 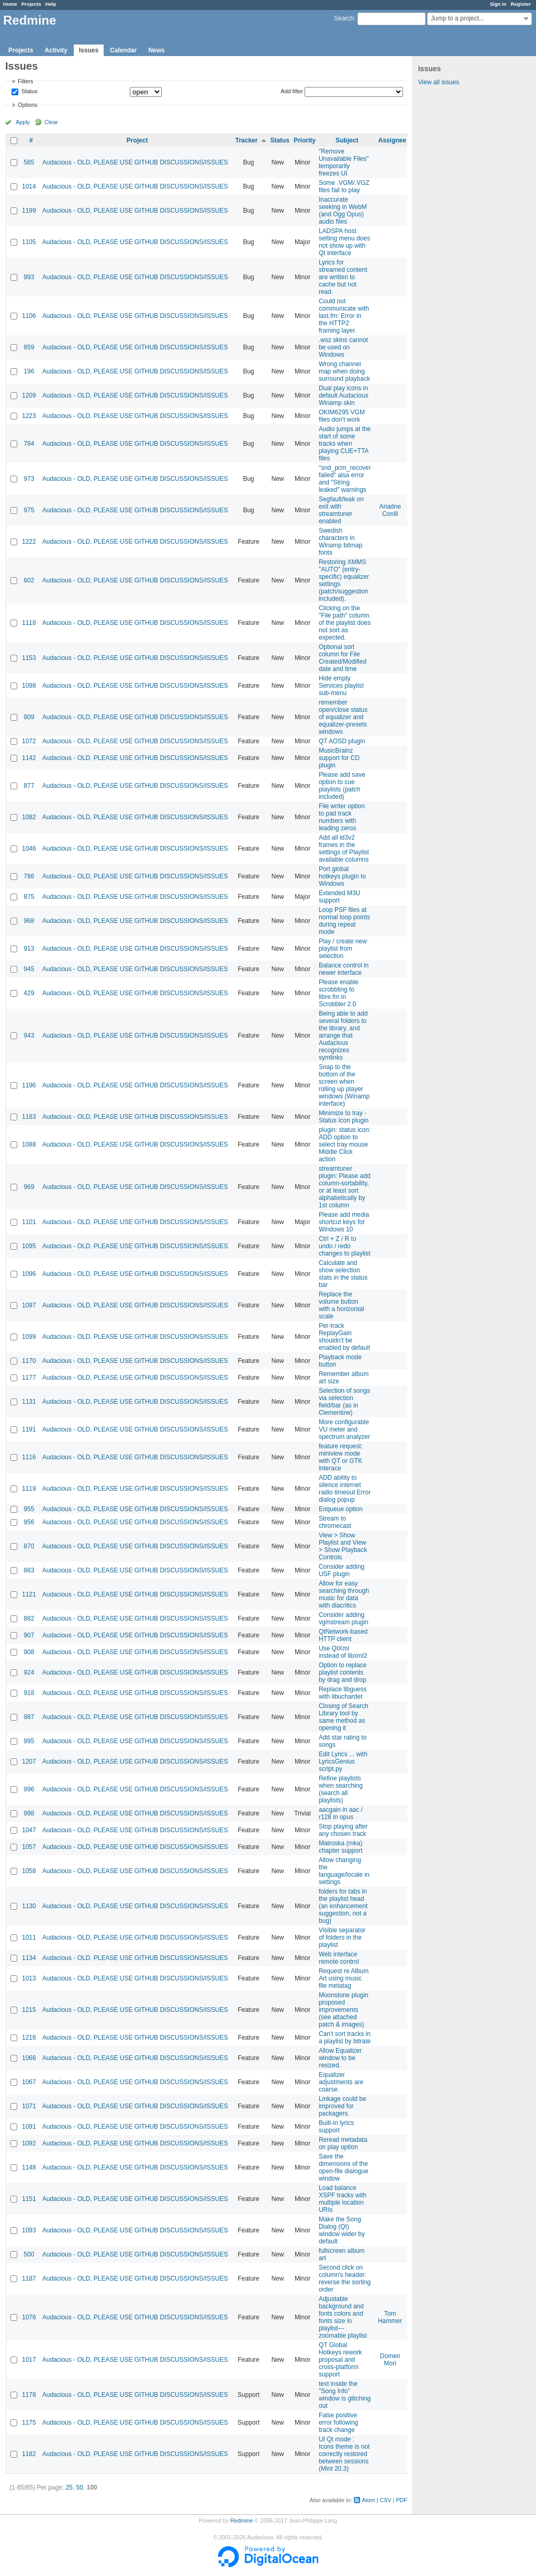 What do you see at coordinates (29, 2254) in the screenshot?
I see `500` at bounding box center [29, 2254].